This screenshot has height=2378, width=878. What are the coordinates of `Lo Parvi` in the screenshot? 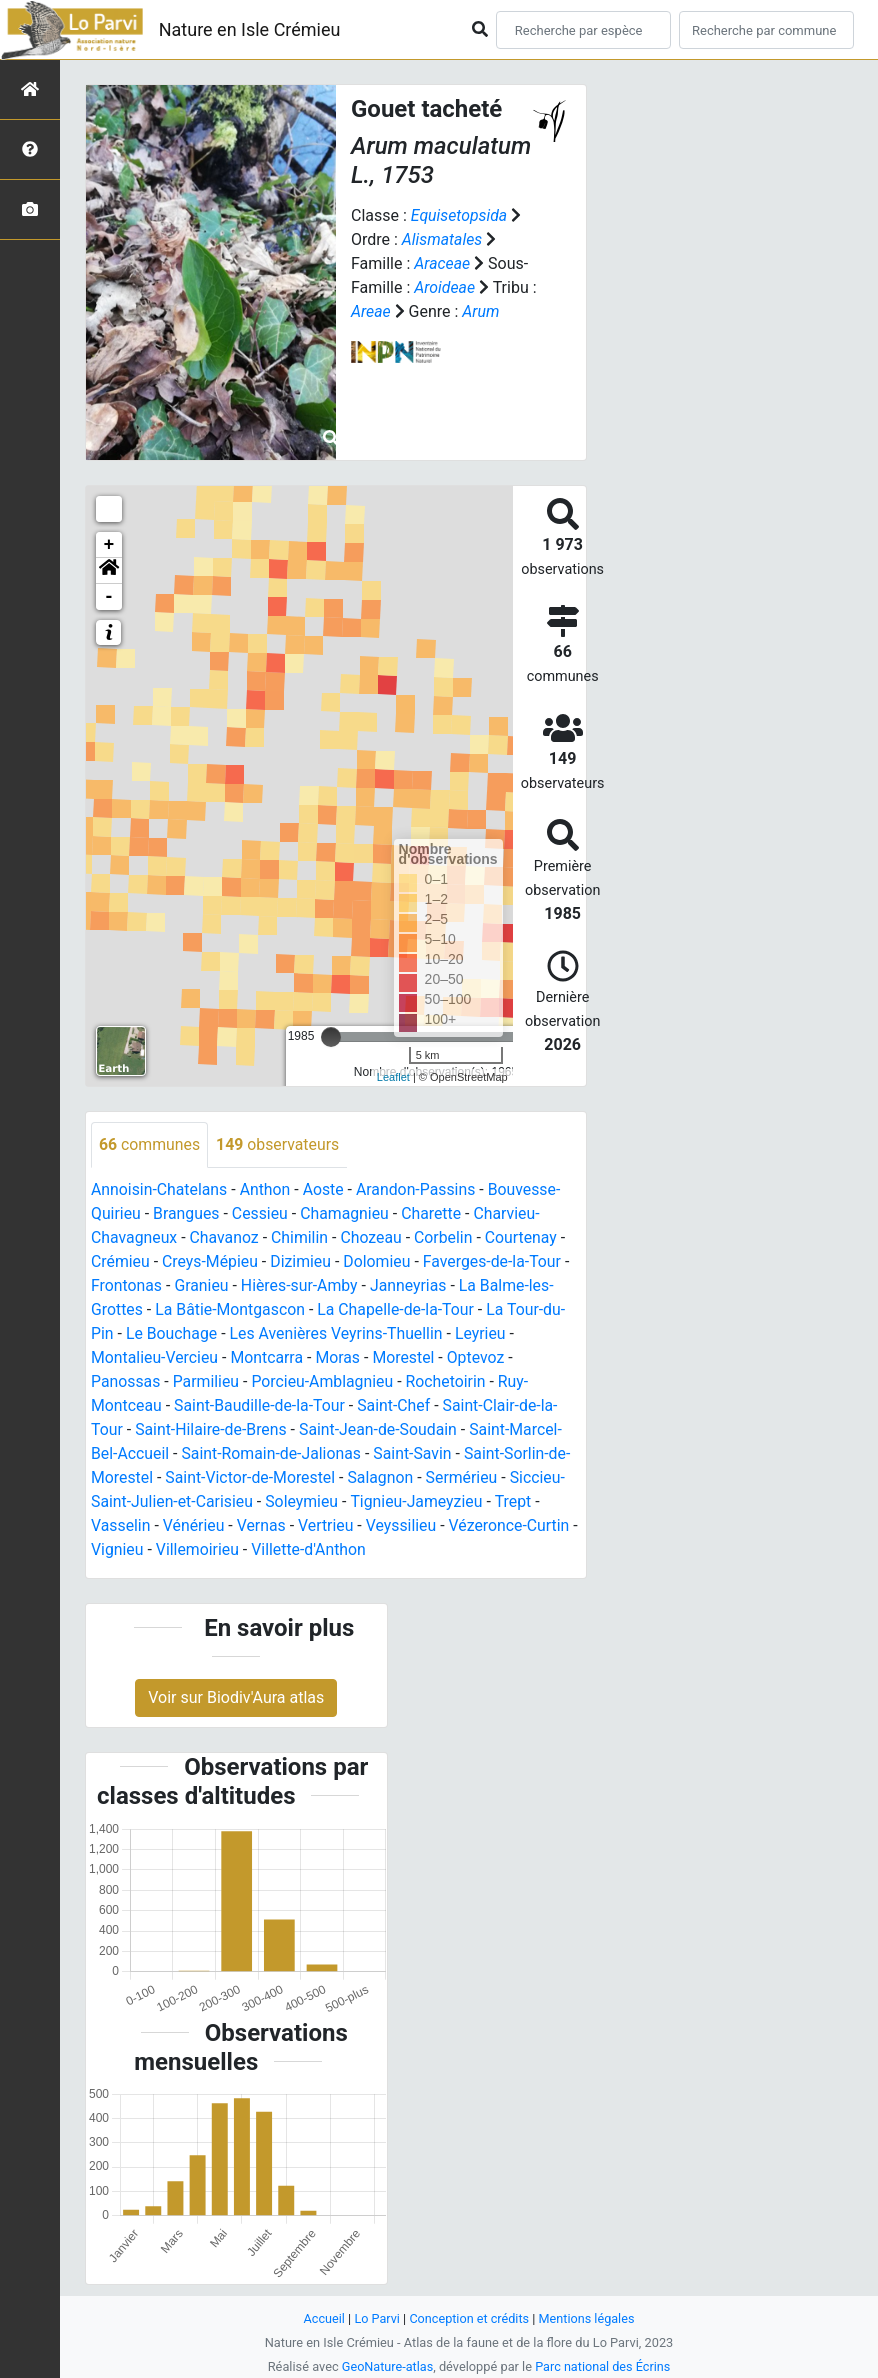 It's located at (376, 2318).